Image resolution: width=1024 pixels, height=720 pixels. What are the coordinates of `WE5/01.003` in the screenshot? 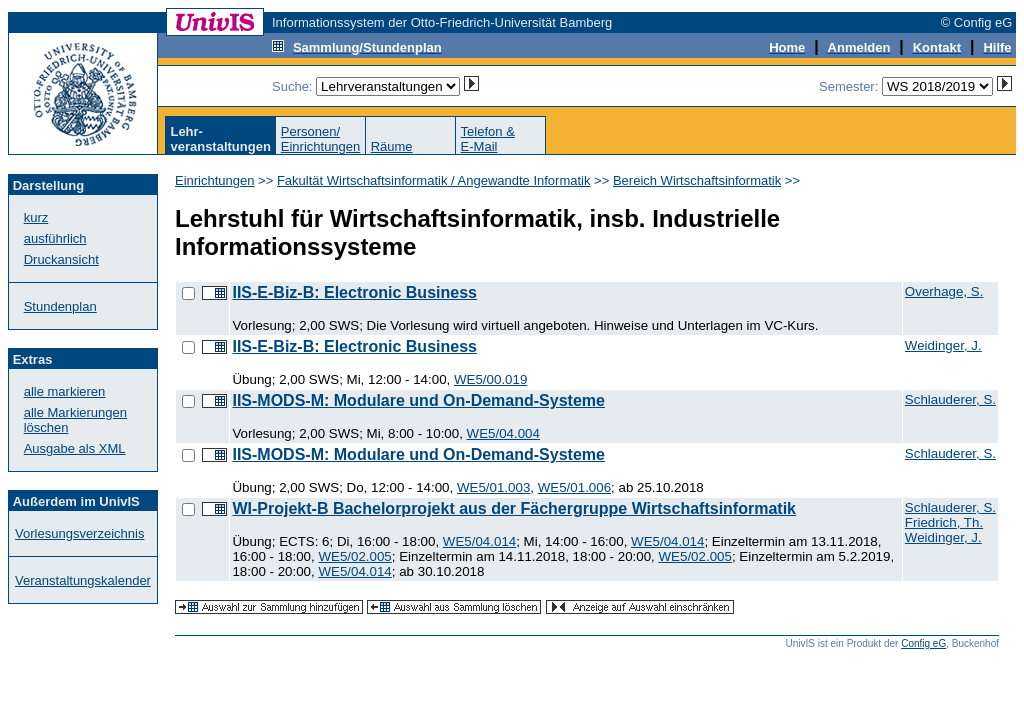 It's located at (493, 487).